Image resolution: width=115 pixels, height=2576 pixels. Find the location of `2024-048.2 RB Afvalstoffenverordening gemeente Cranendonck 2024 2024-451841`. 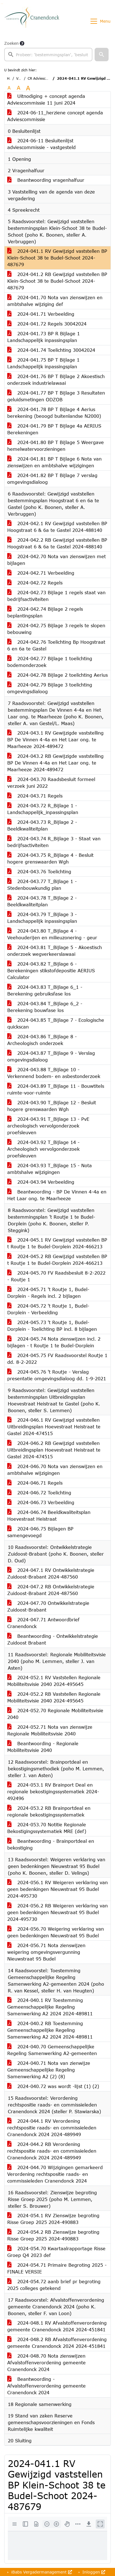

2024-048.2 RB Afvalstoffenverordening gemeente Cranendonck 2024 2024-451841 is located at coordinates (57, 2343).